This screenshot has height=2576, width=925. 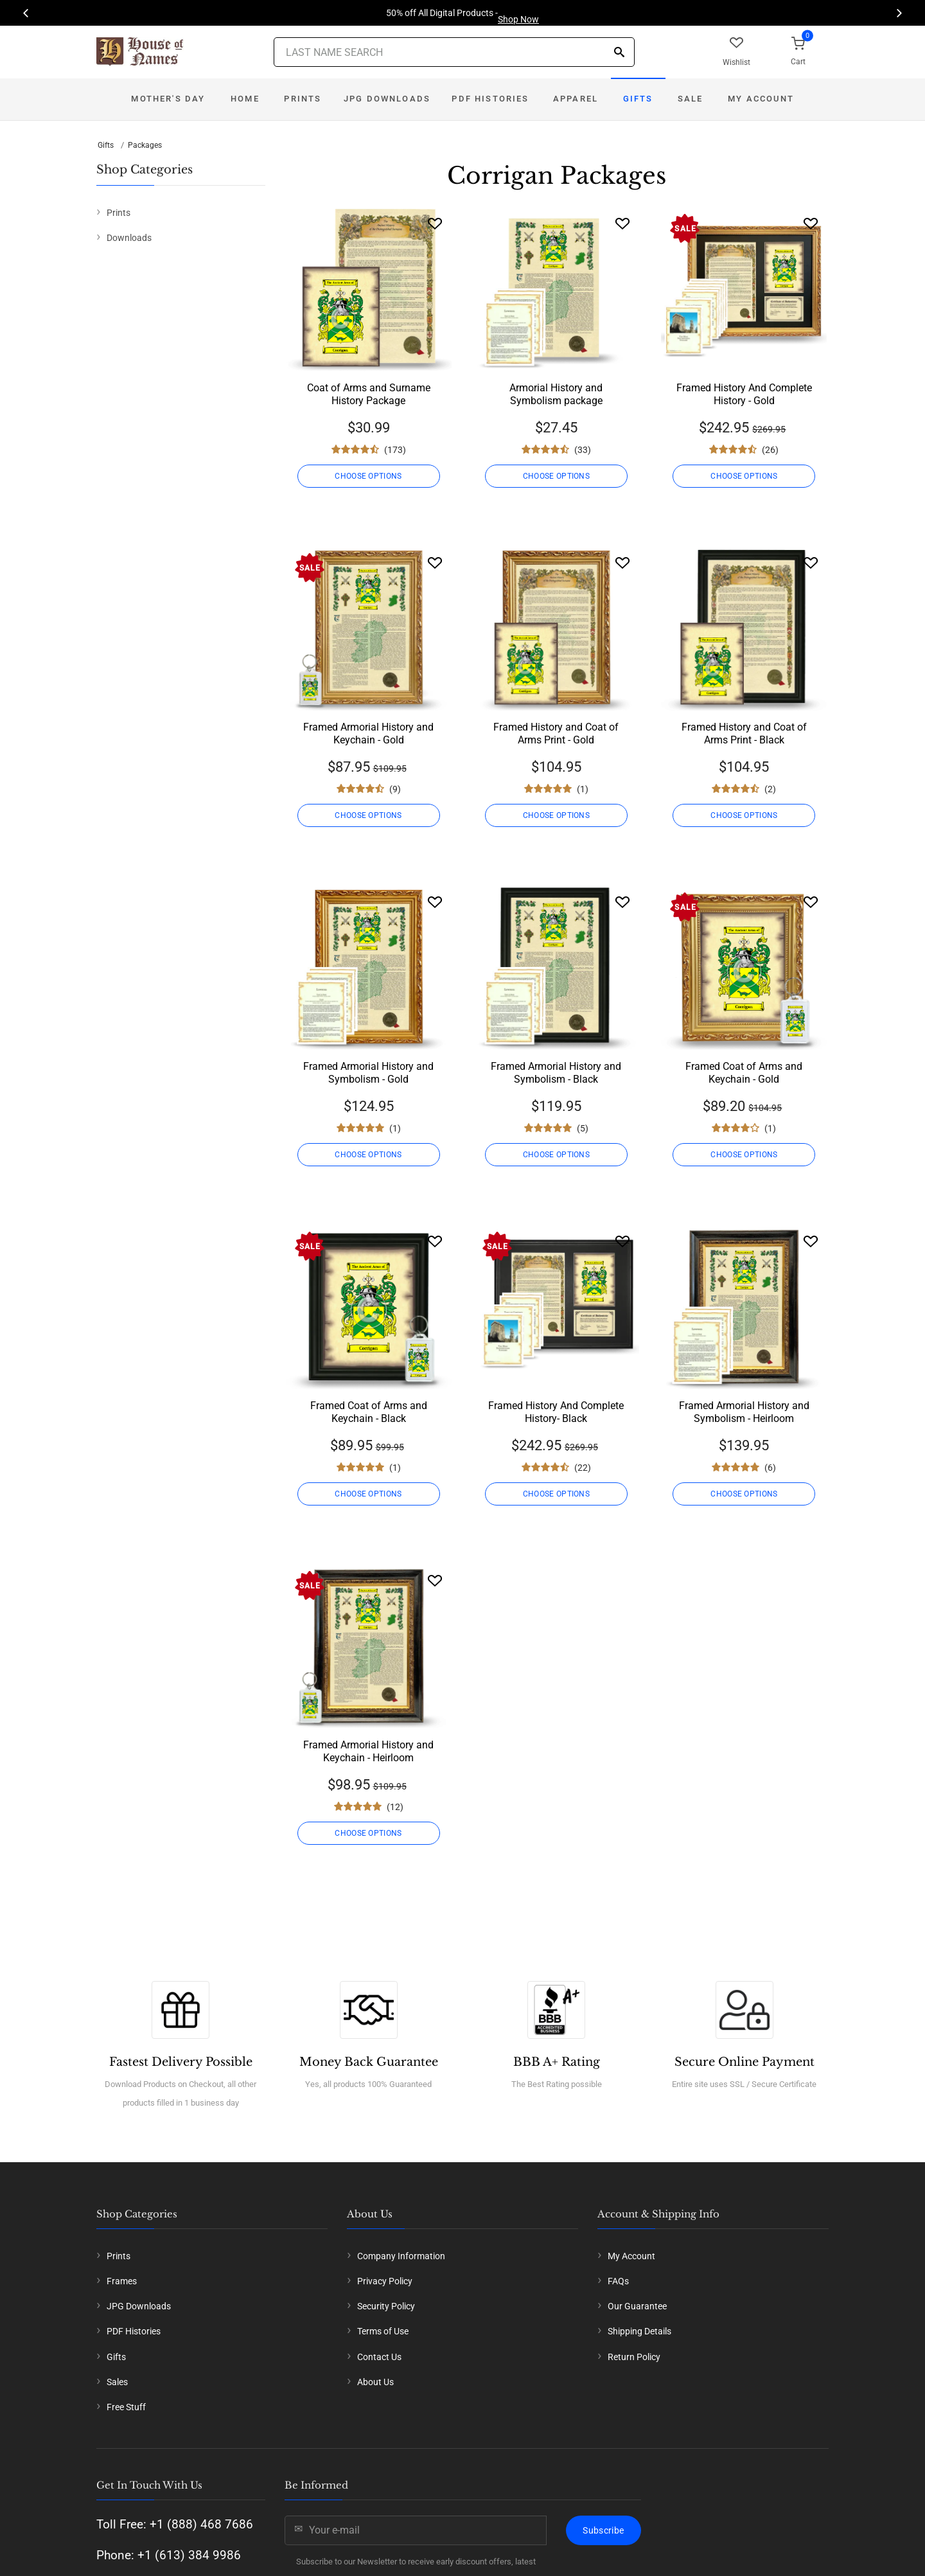 I want to click on JPG Downloads, so click(x=387, y=98).